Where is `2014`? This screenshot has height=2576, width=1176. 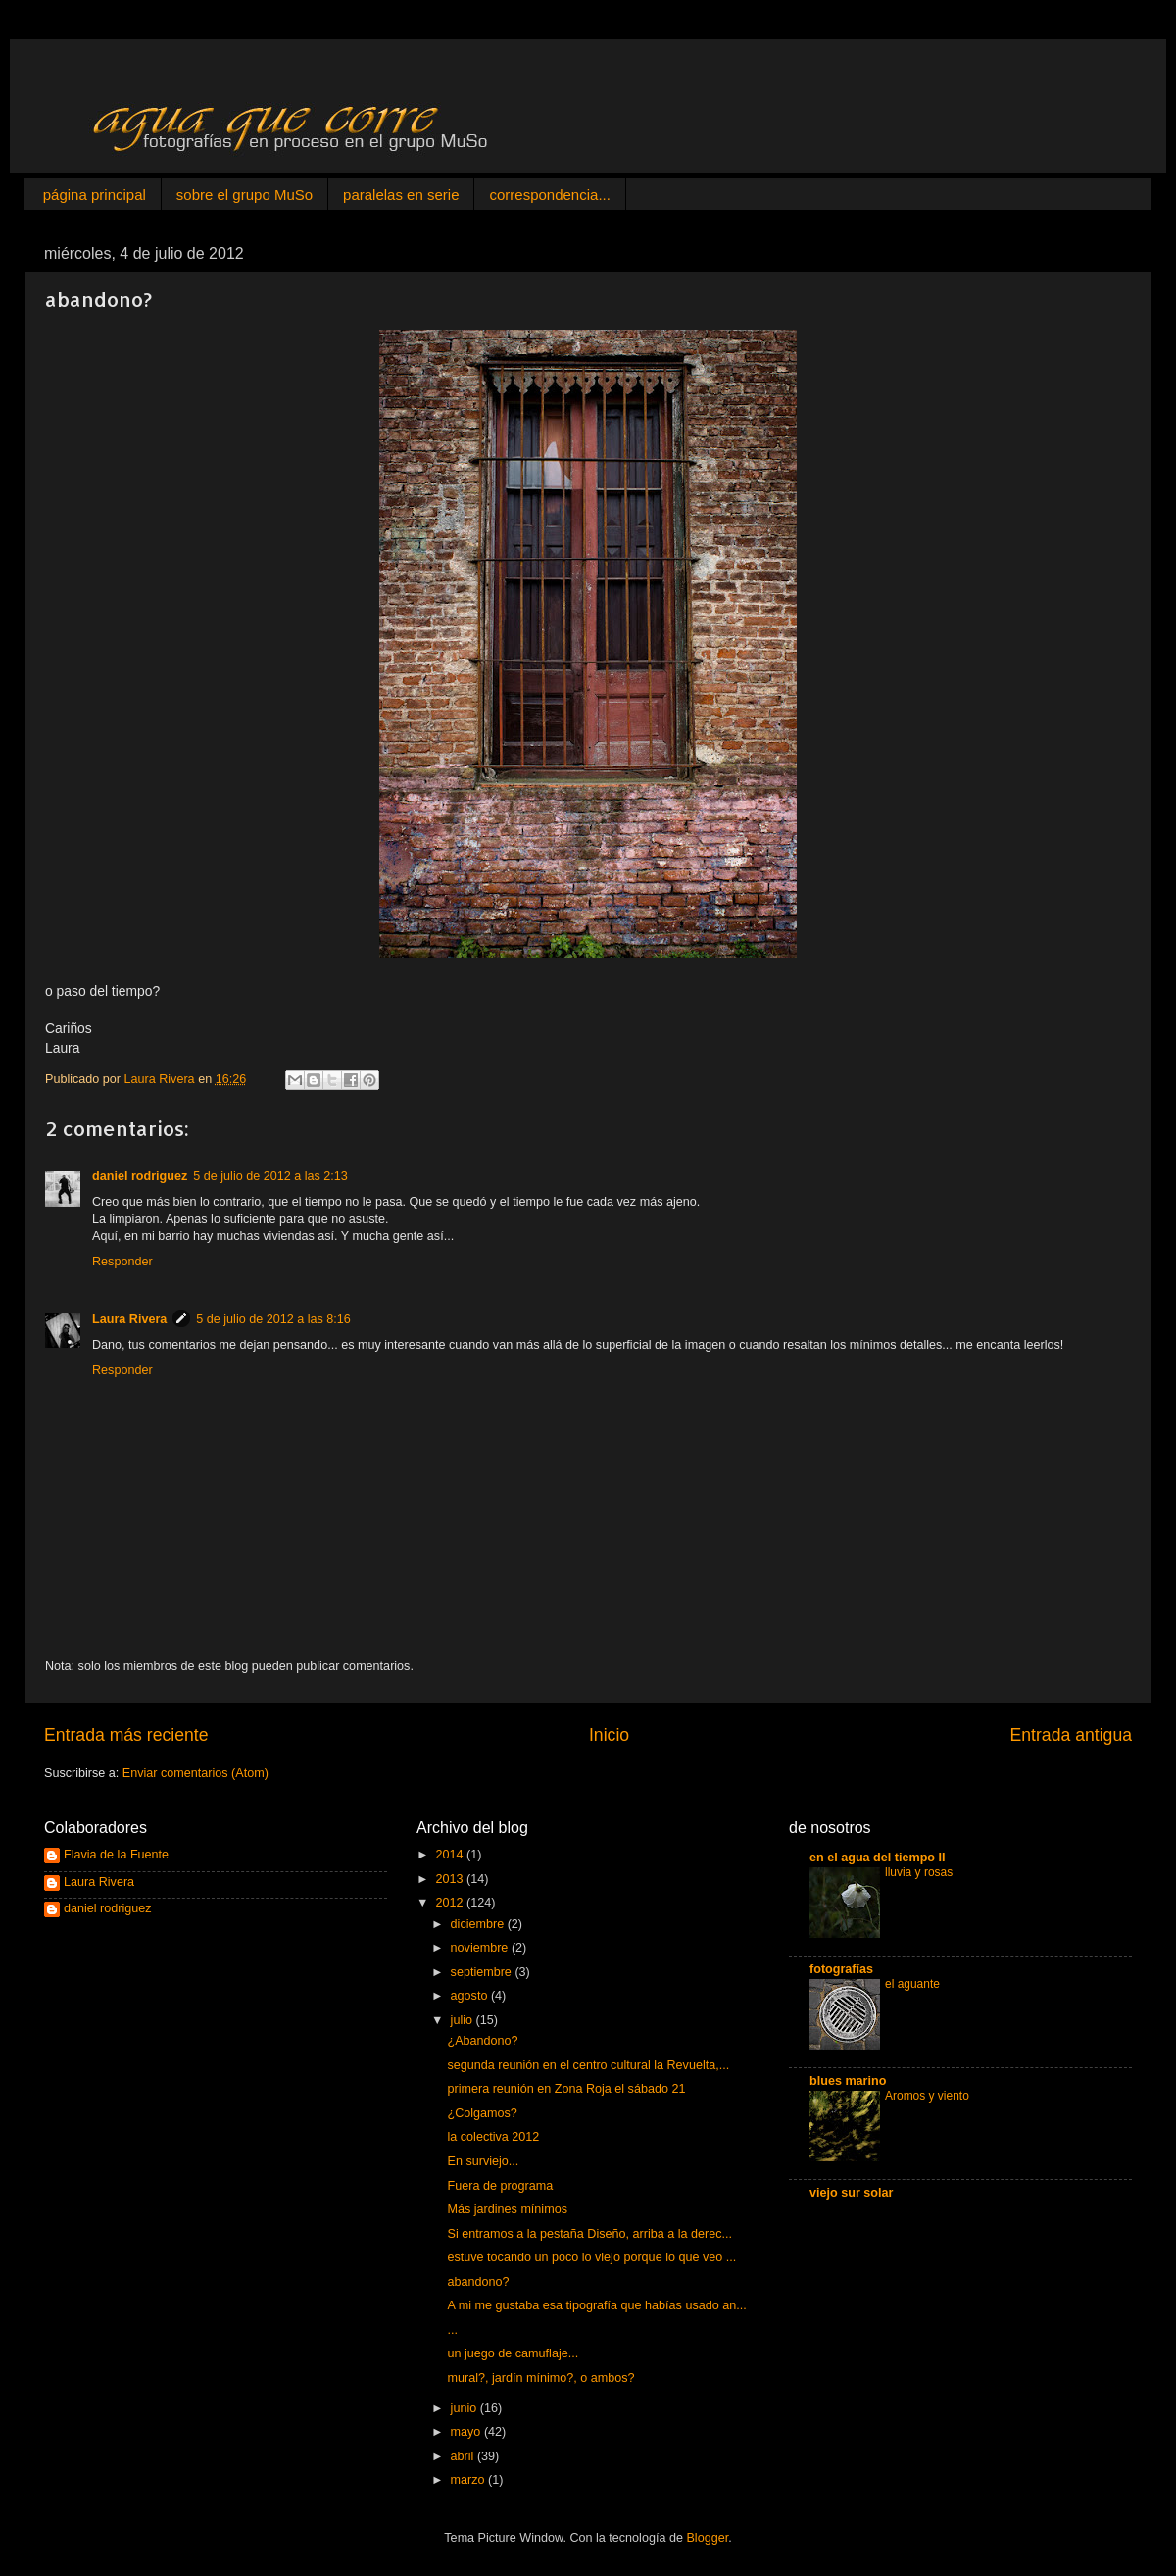 2014 is located at coordinates (450, 1854).